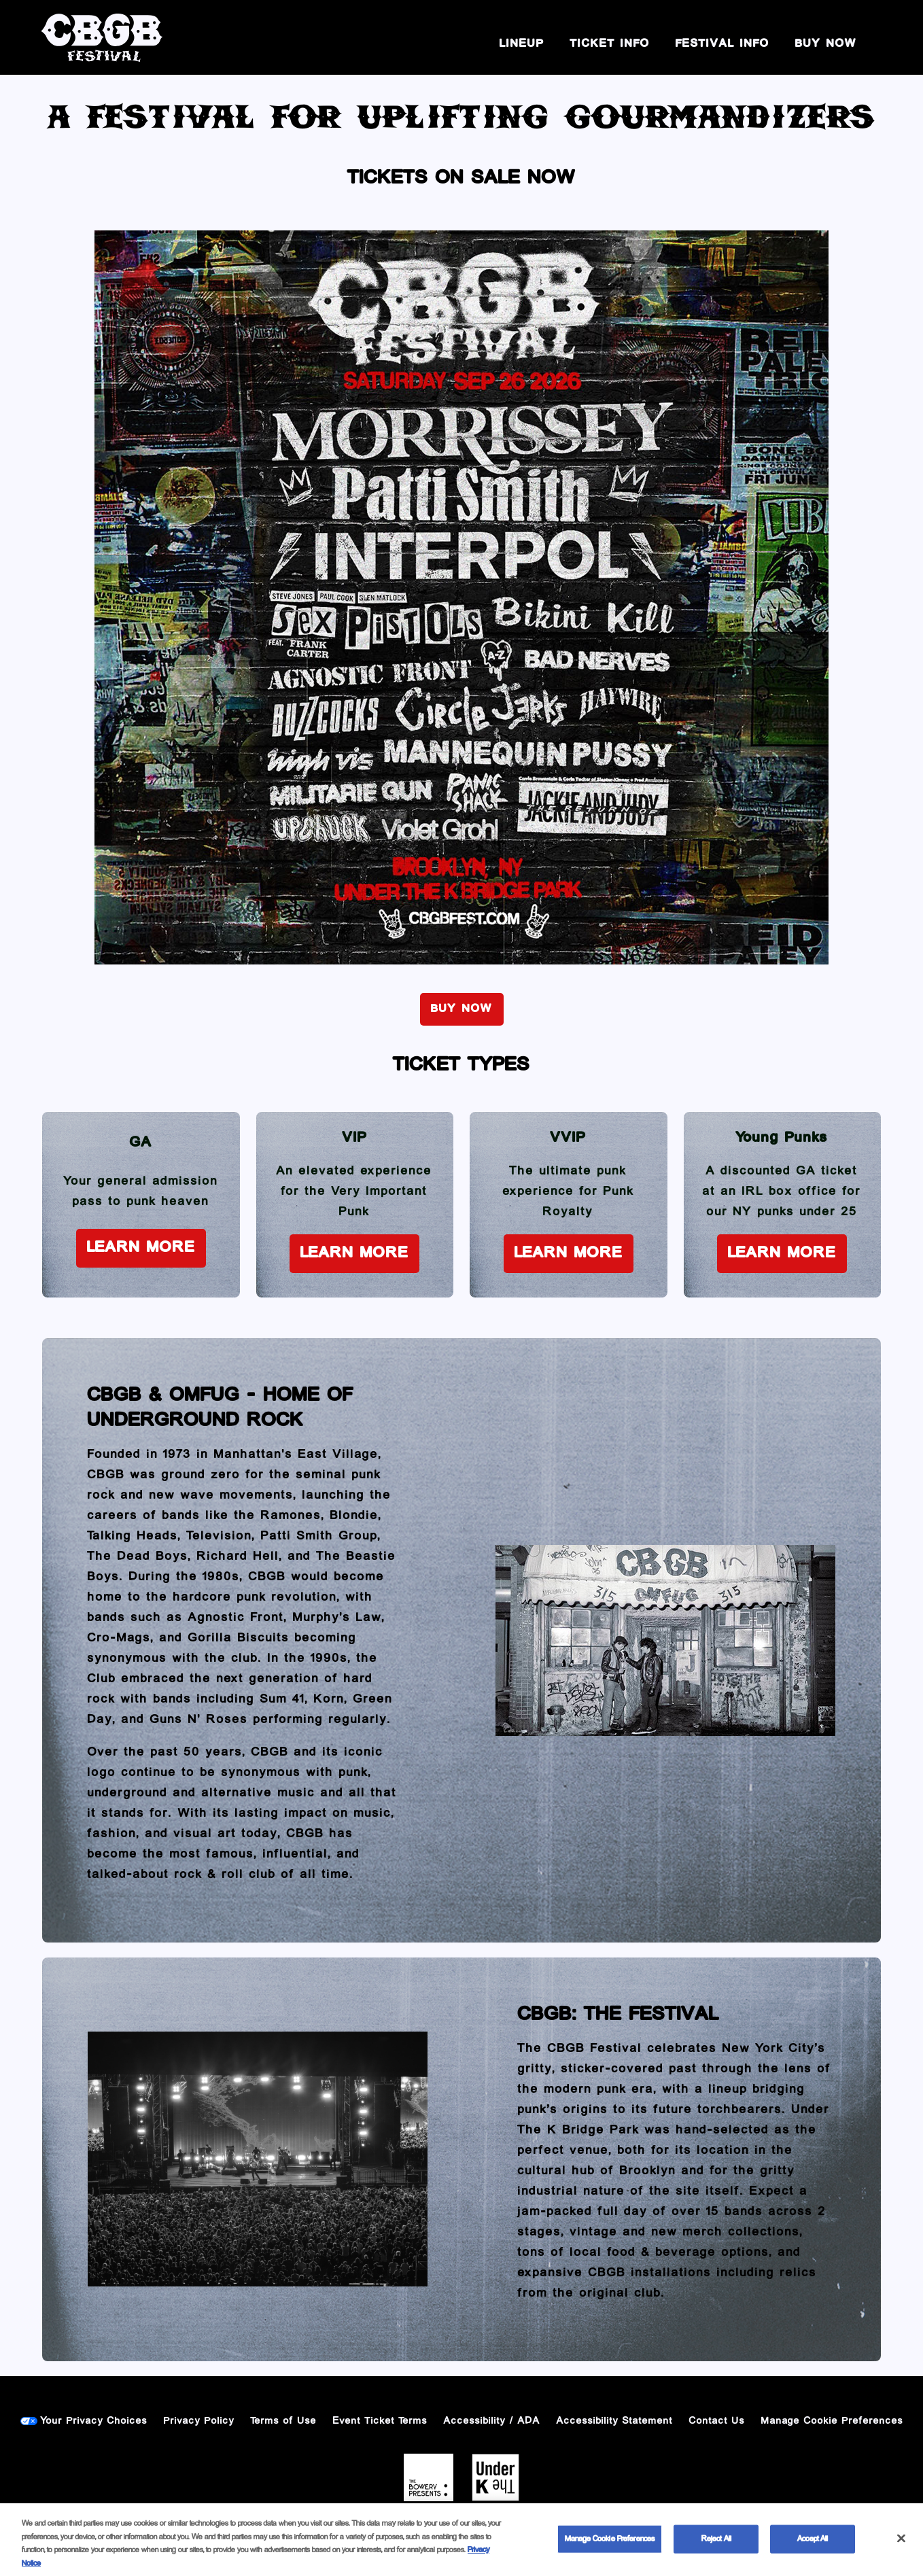  Describe the element at coordinates (492, 2421) in the screenshot. I see `Accessibility / ADA` at that location.